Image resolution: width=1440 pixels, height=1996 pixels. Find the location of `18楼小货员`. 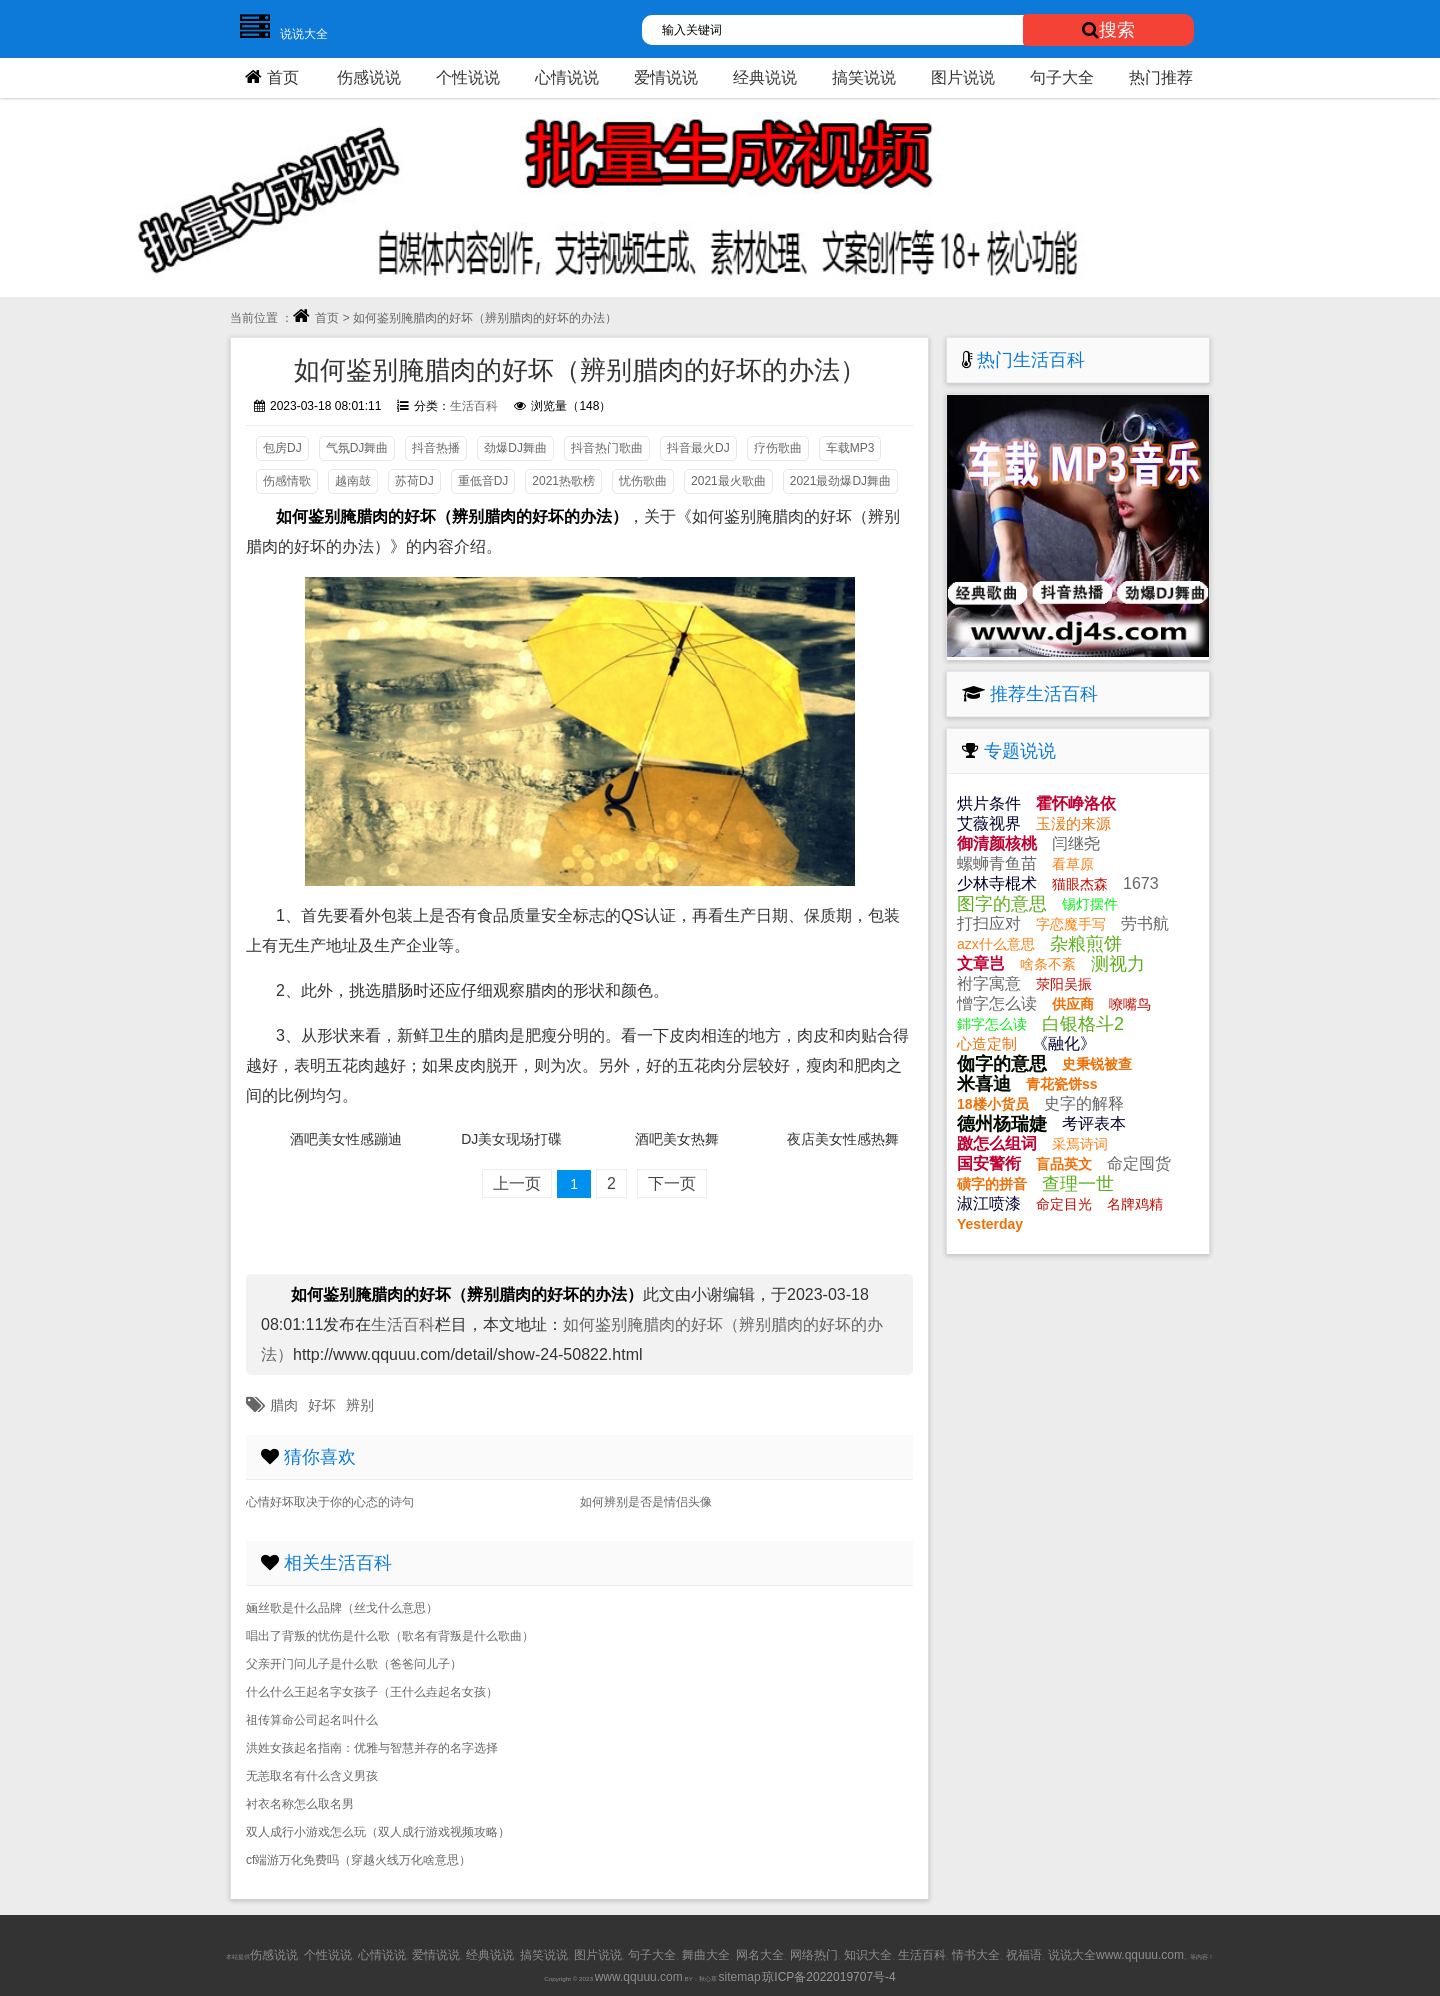

18楼小货员 is located at coordinates (993, 1104).